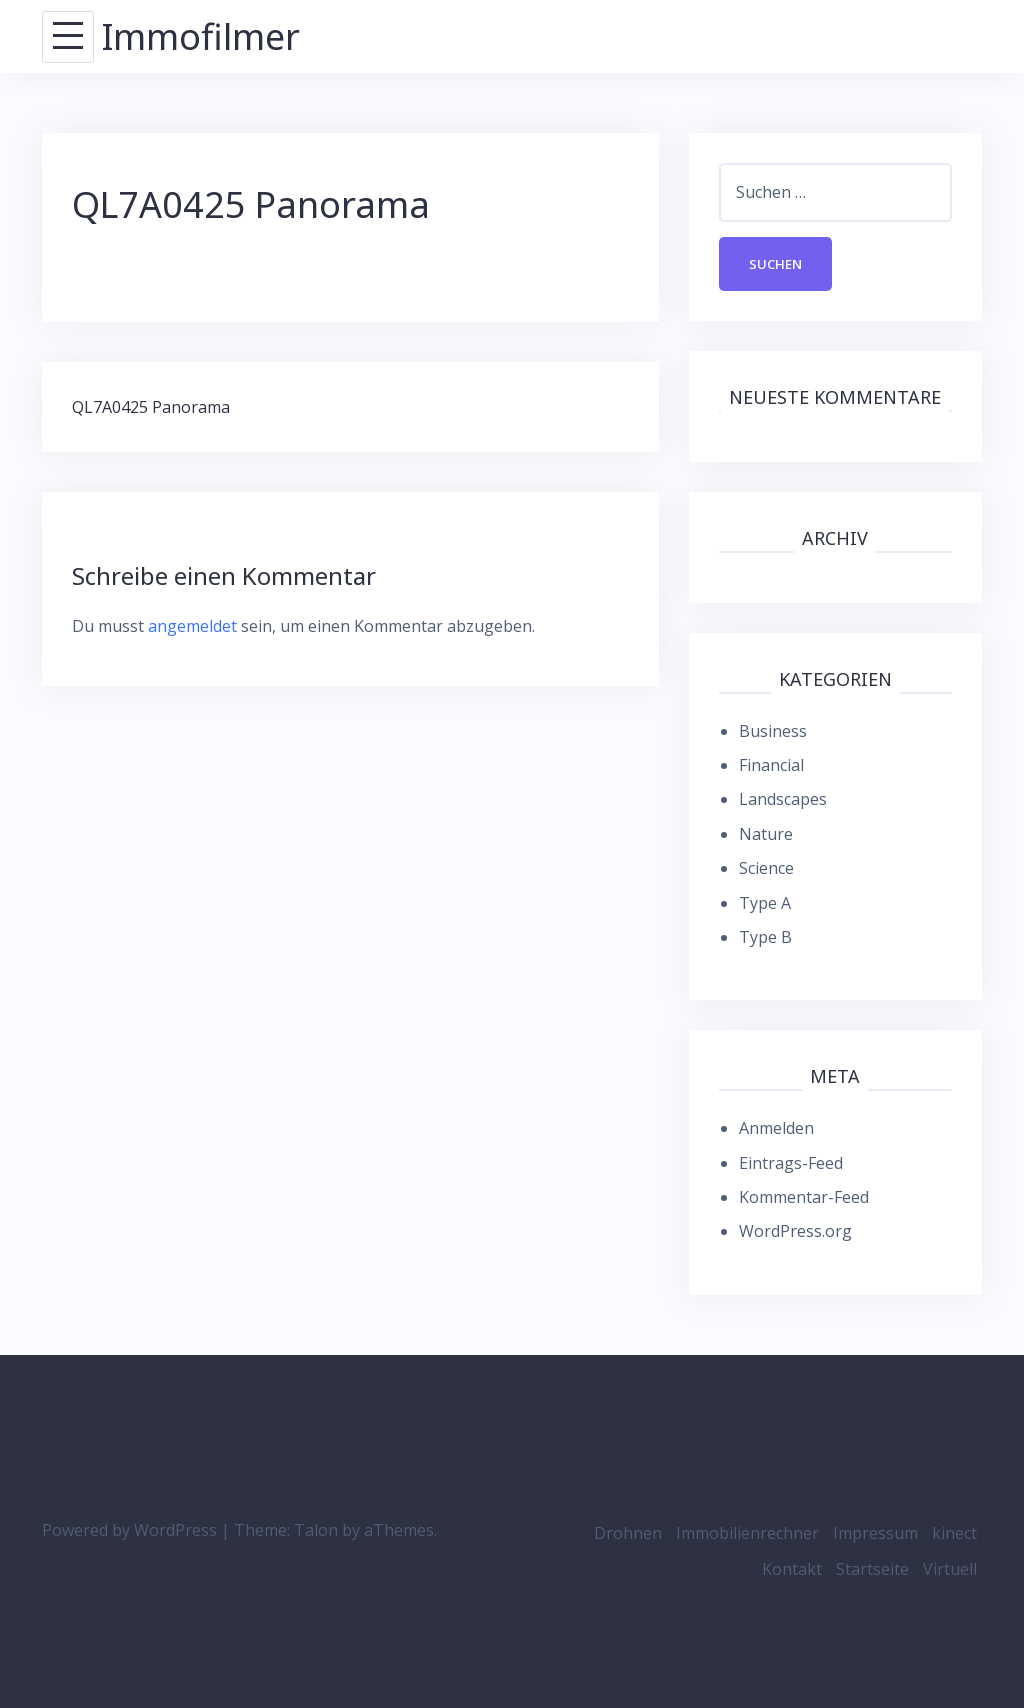 This screenshot has height=1708, width=1024. Describe the element at coordinates (192, 626) in the screenshot. I see `angemeldet` at that location.